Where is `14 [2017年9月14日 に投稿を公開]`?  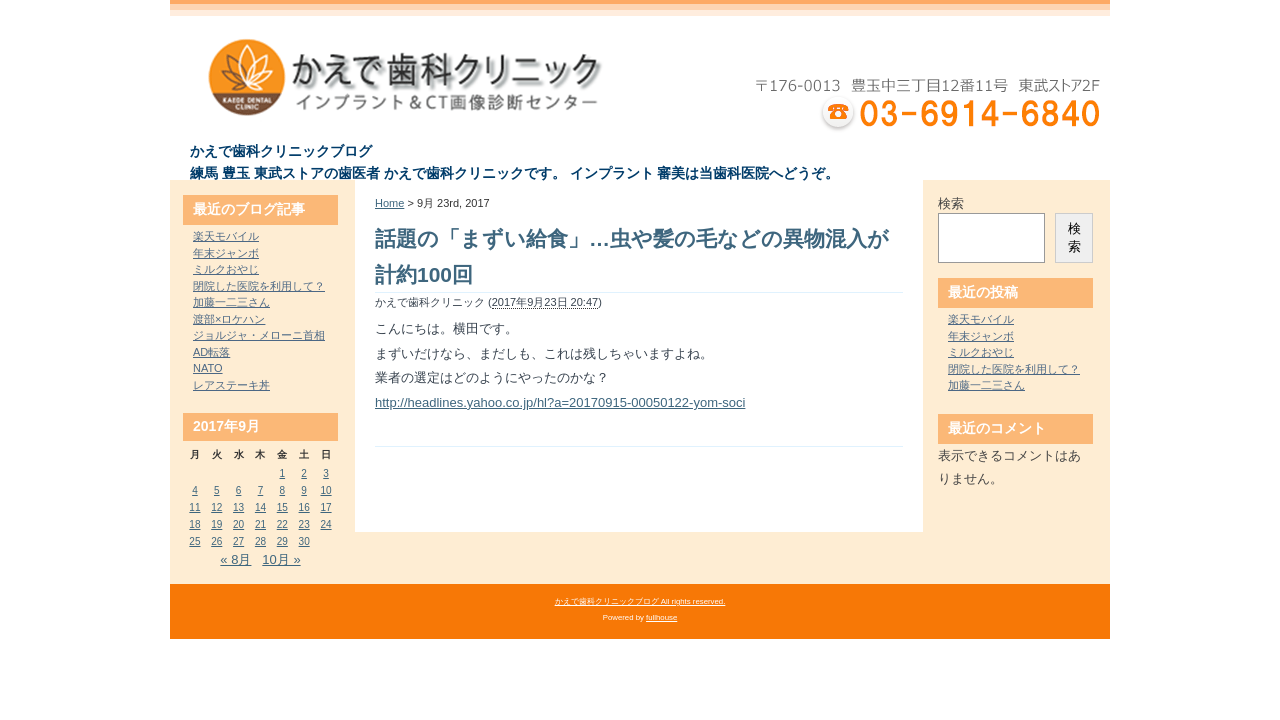
14 [2017年9月14日 に投稿を公開] is located at coordinates (260, 507).